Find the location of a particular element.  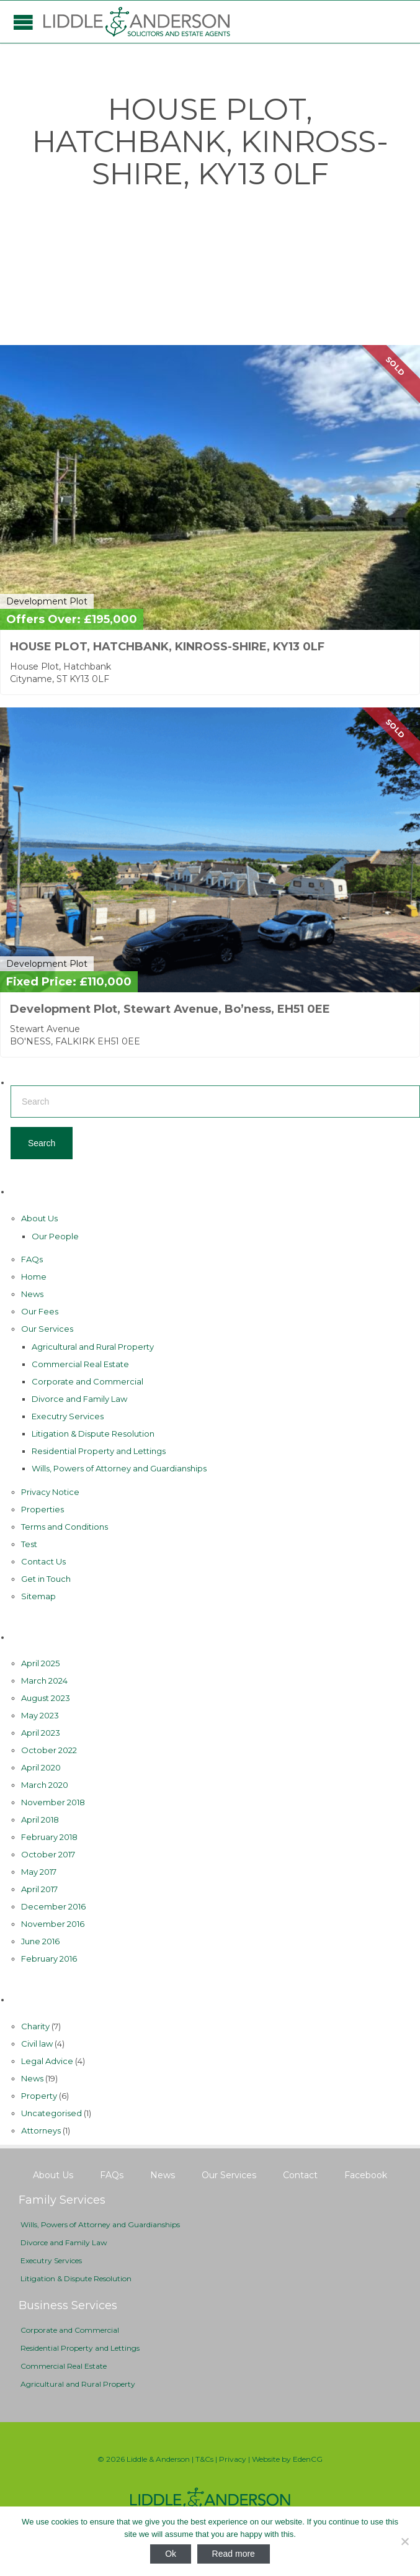

Open/Close Menu is located at coordinates (23, 22).